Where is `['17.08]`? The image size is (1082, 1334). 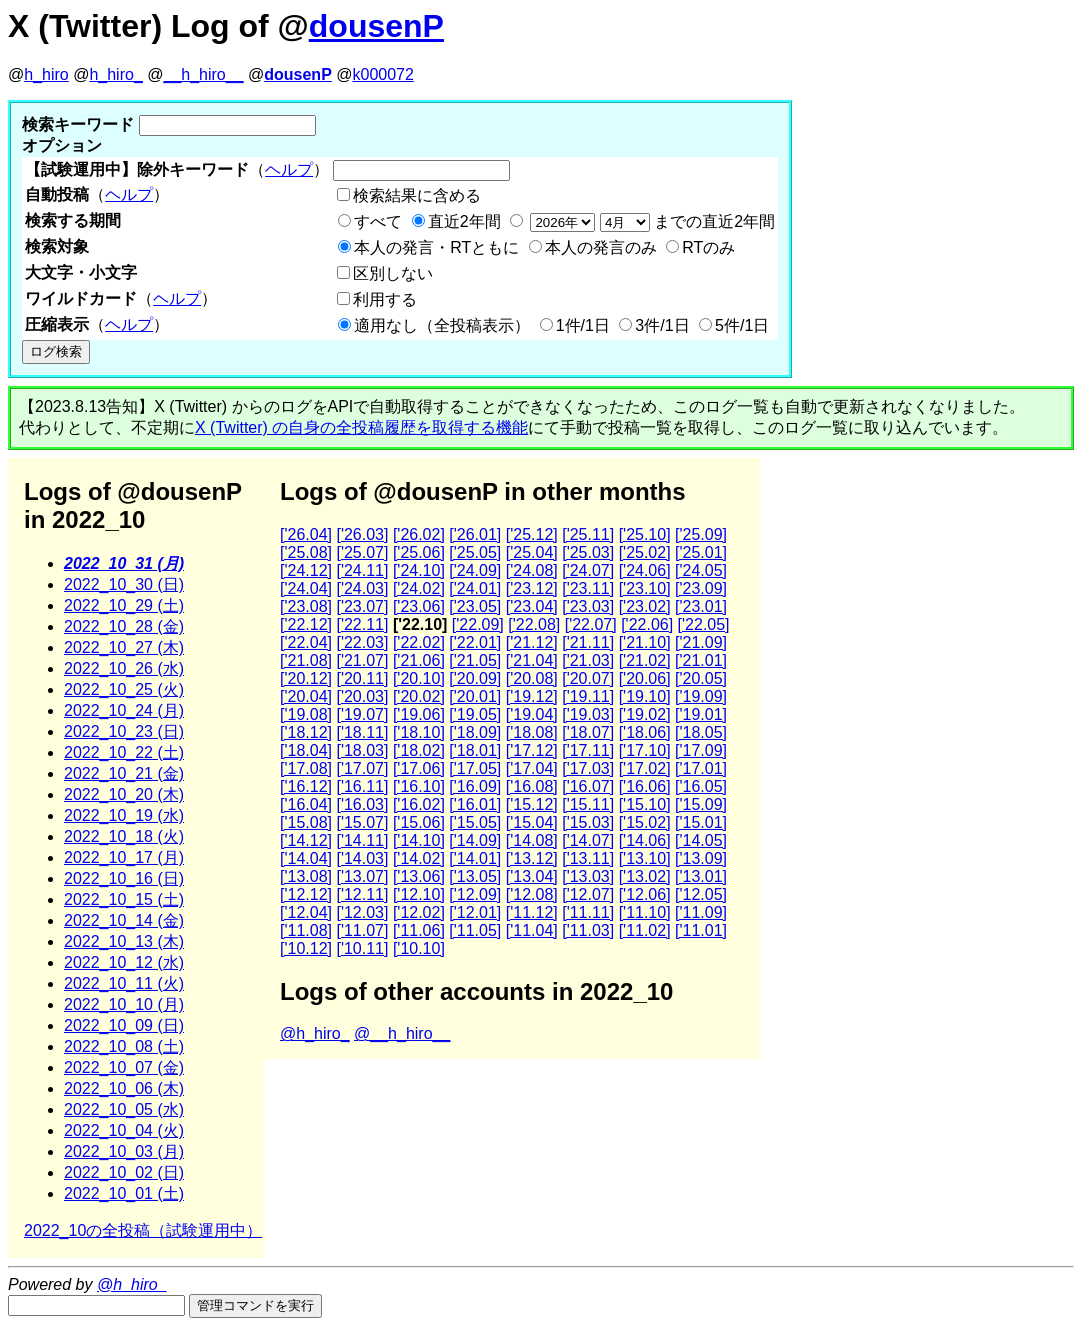
['17.08] is located at coordinates (306, 768).